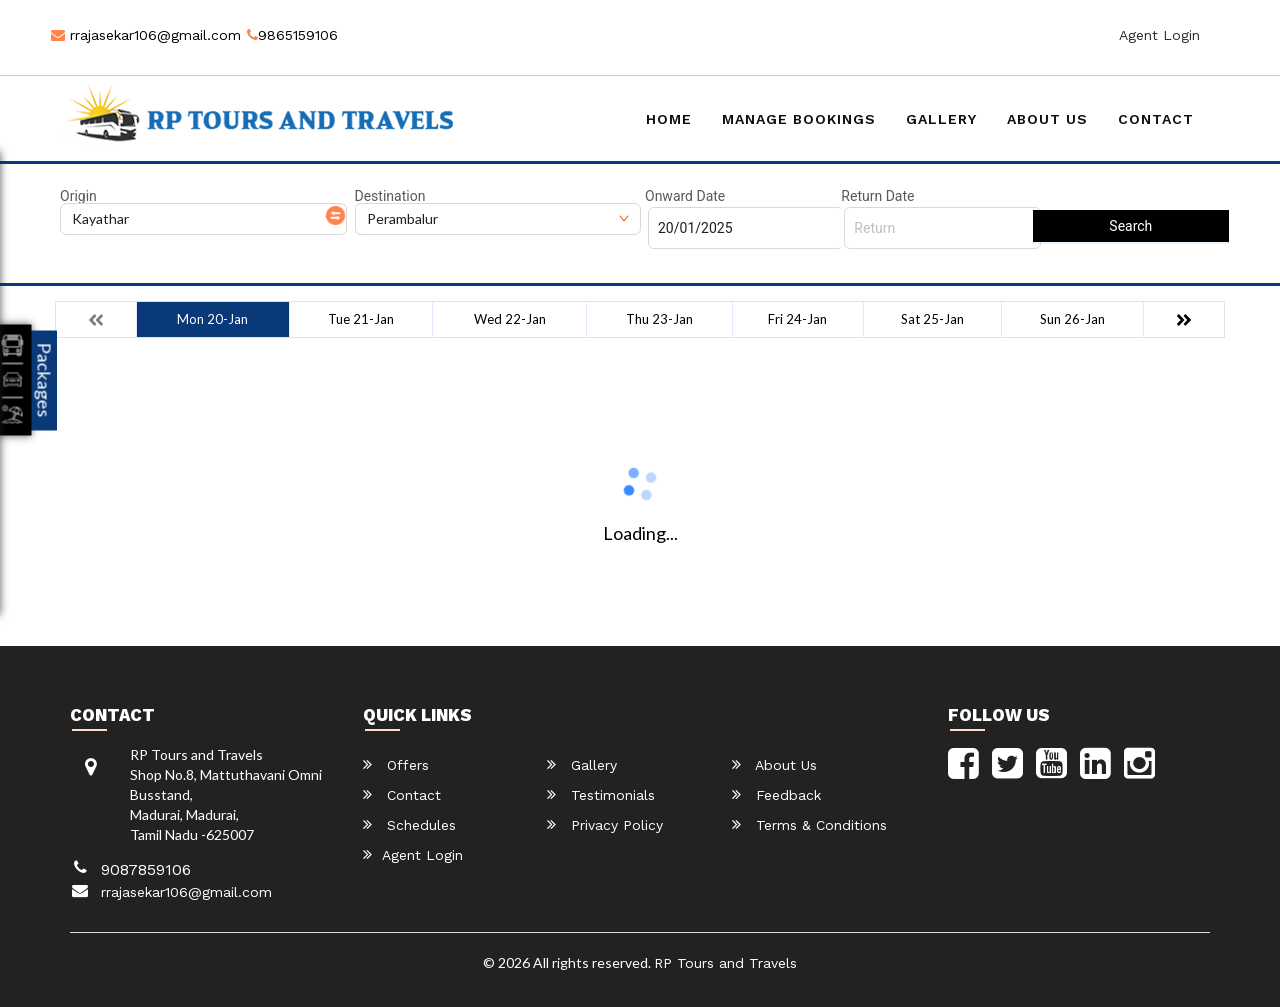 Image resolution: width=1280 pixels, height=1007 pixels. Describe the element at coordinates (78, 196) in the screenshot. I see `Origin` at that location.